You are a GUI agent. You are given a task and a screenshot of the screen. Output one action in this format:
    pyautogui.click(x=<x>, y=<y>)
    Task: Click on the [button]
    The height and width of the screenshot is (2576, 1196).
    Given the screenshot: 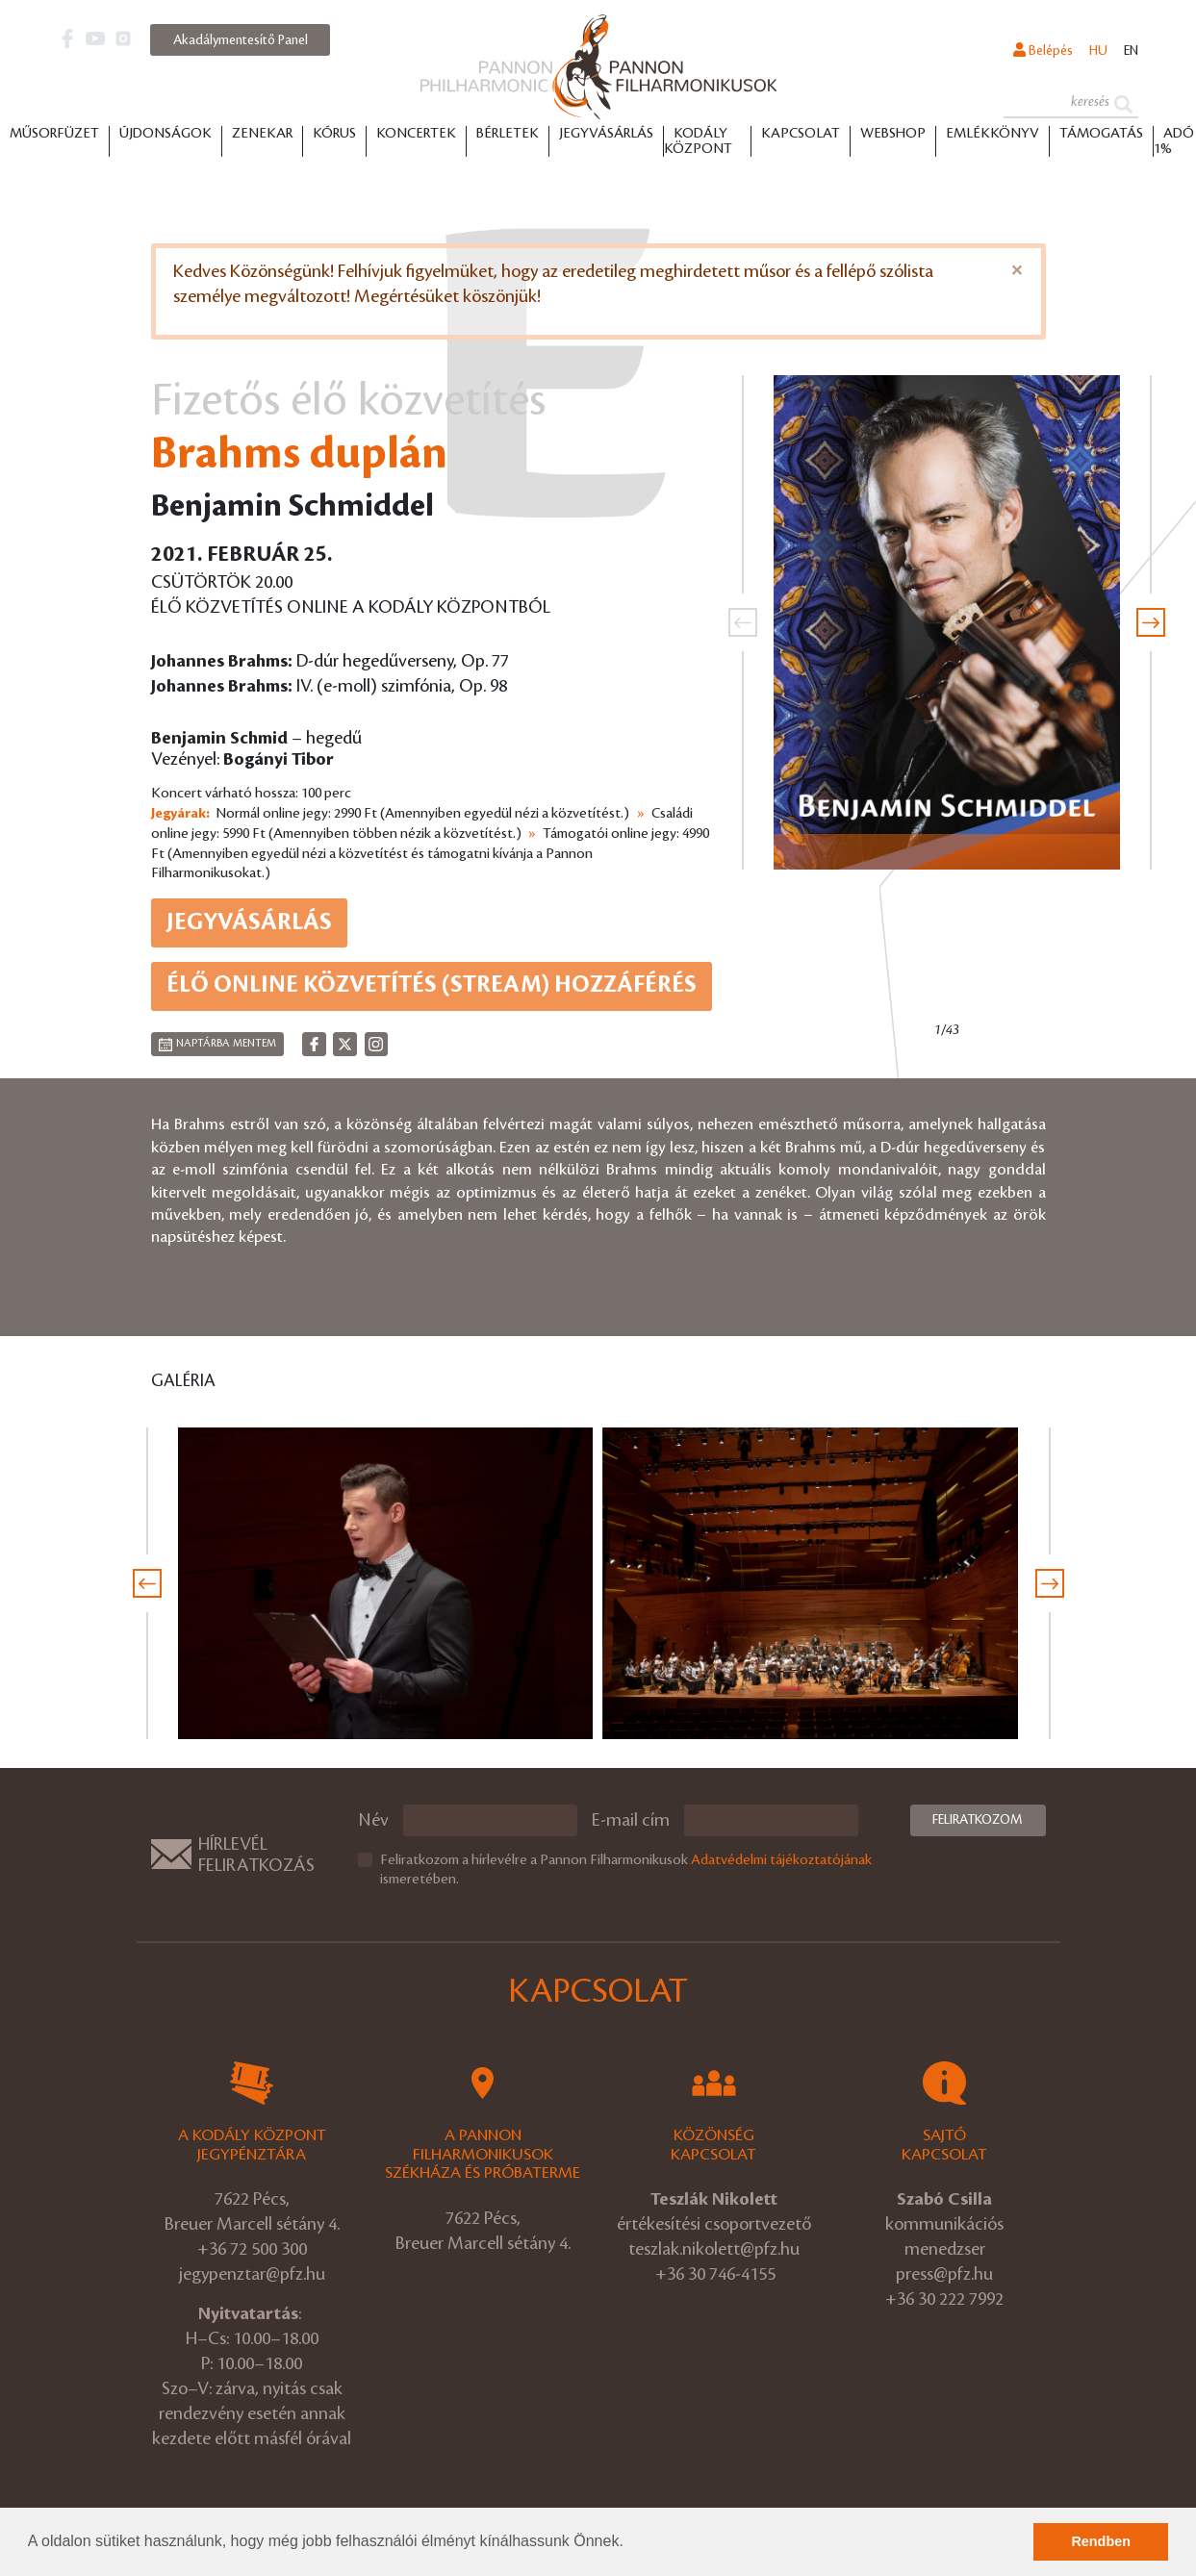 What is the action you would take?
    pyautogui.click(x=630, y=2543)
    